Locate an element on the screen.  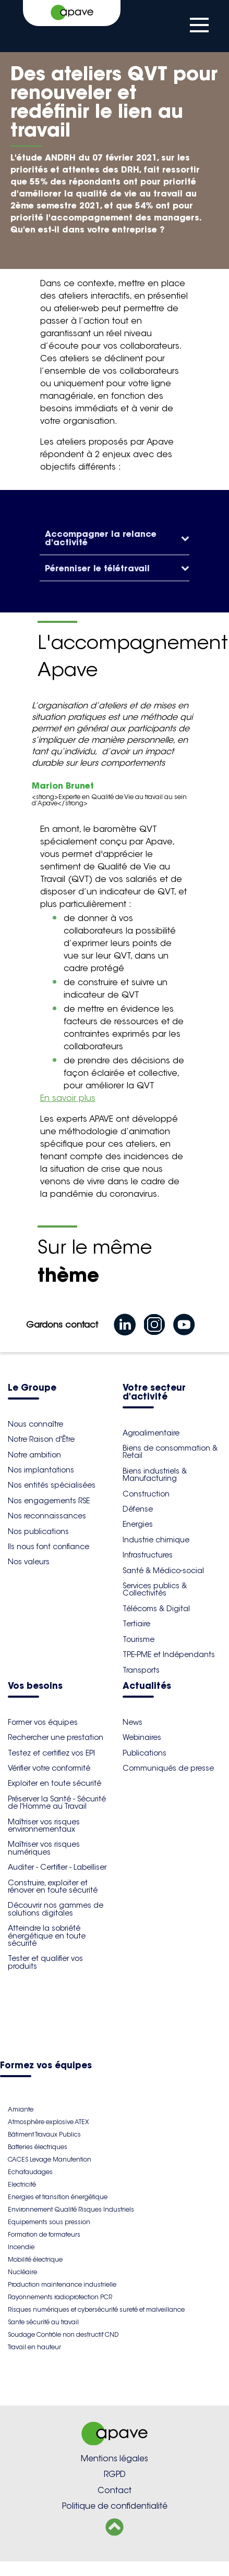
Défense is located at coordinates (138, 1509).